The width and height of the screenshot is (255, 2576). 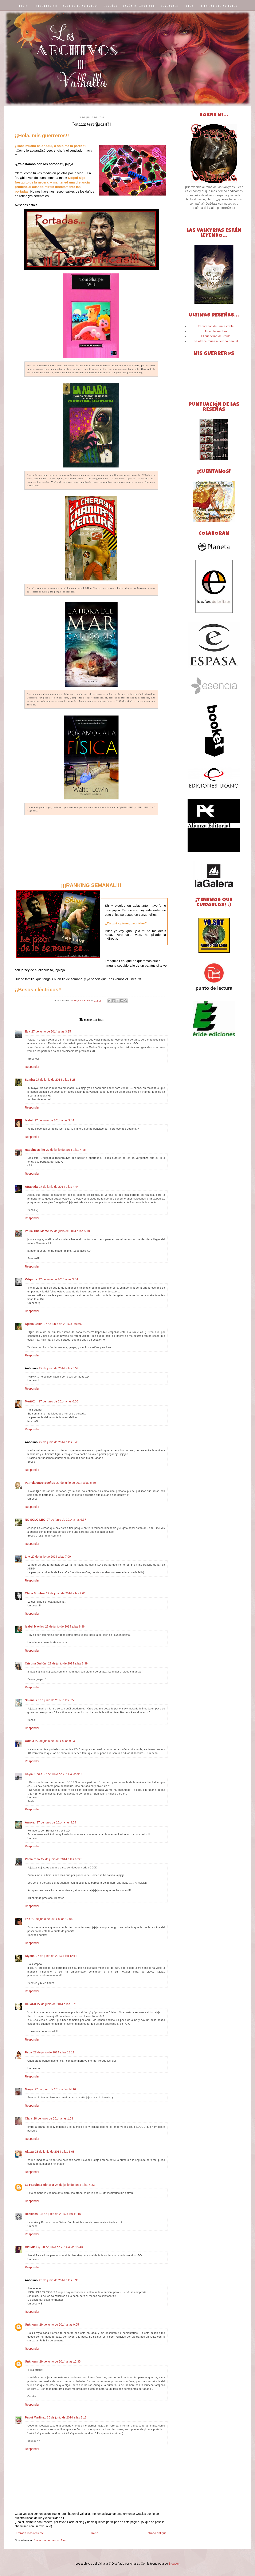 What do you see at coordinates (59, 1442) in the screenshot?
I see `27 de junio de 2014 a las 6:49` at bounding box center [59, 1442].